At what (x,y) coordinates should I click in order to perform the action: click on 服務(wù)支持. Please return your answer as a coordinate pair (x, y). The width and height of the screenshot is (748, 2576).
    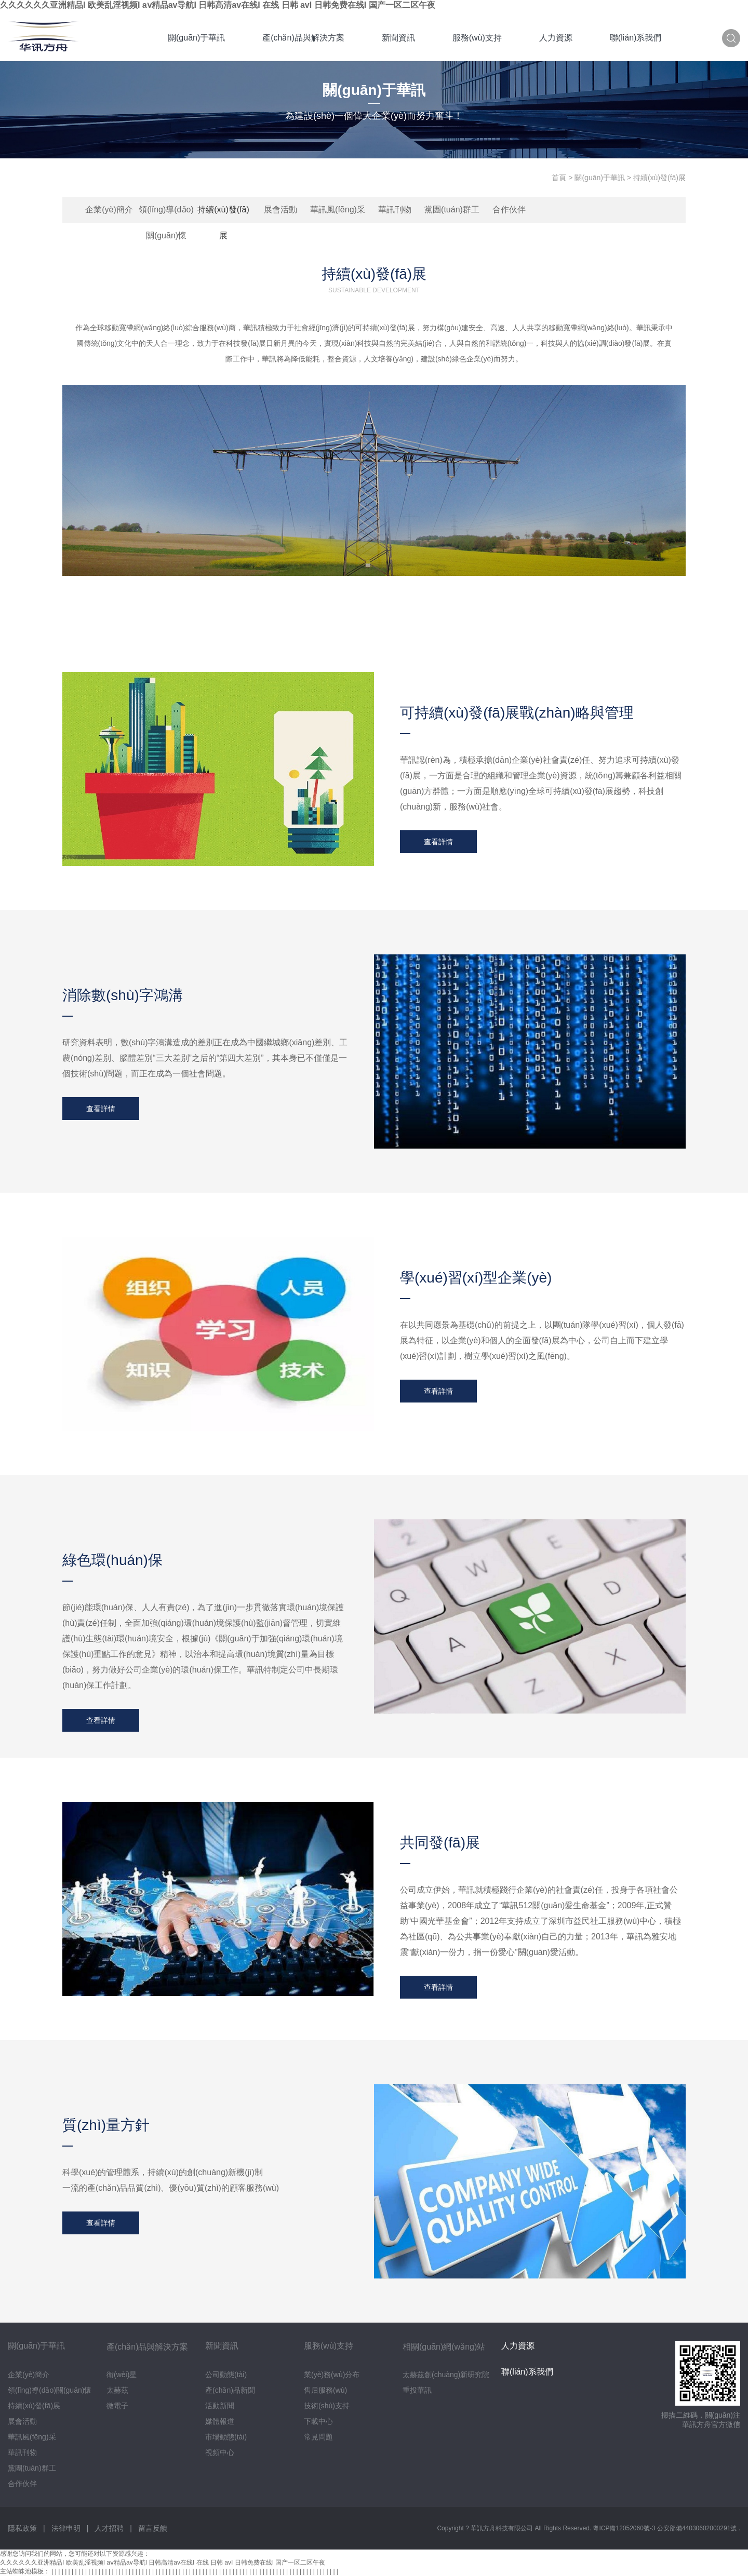
    Looking at the image, I should click on (477, 37).